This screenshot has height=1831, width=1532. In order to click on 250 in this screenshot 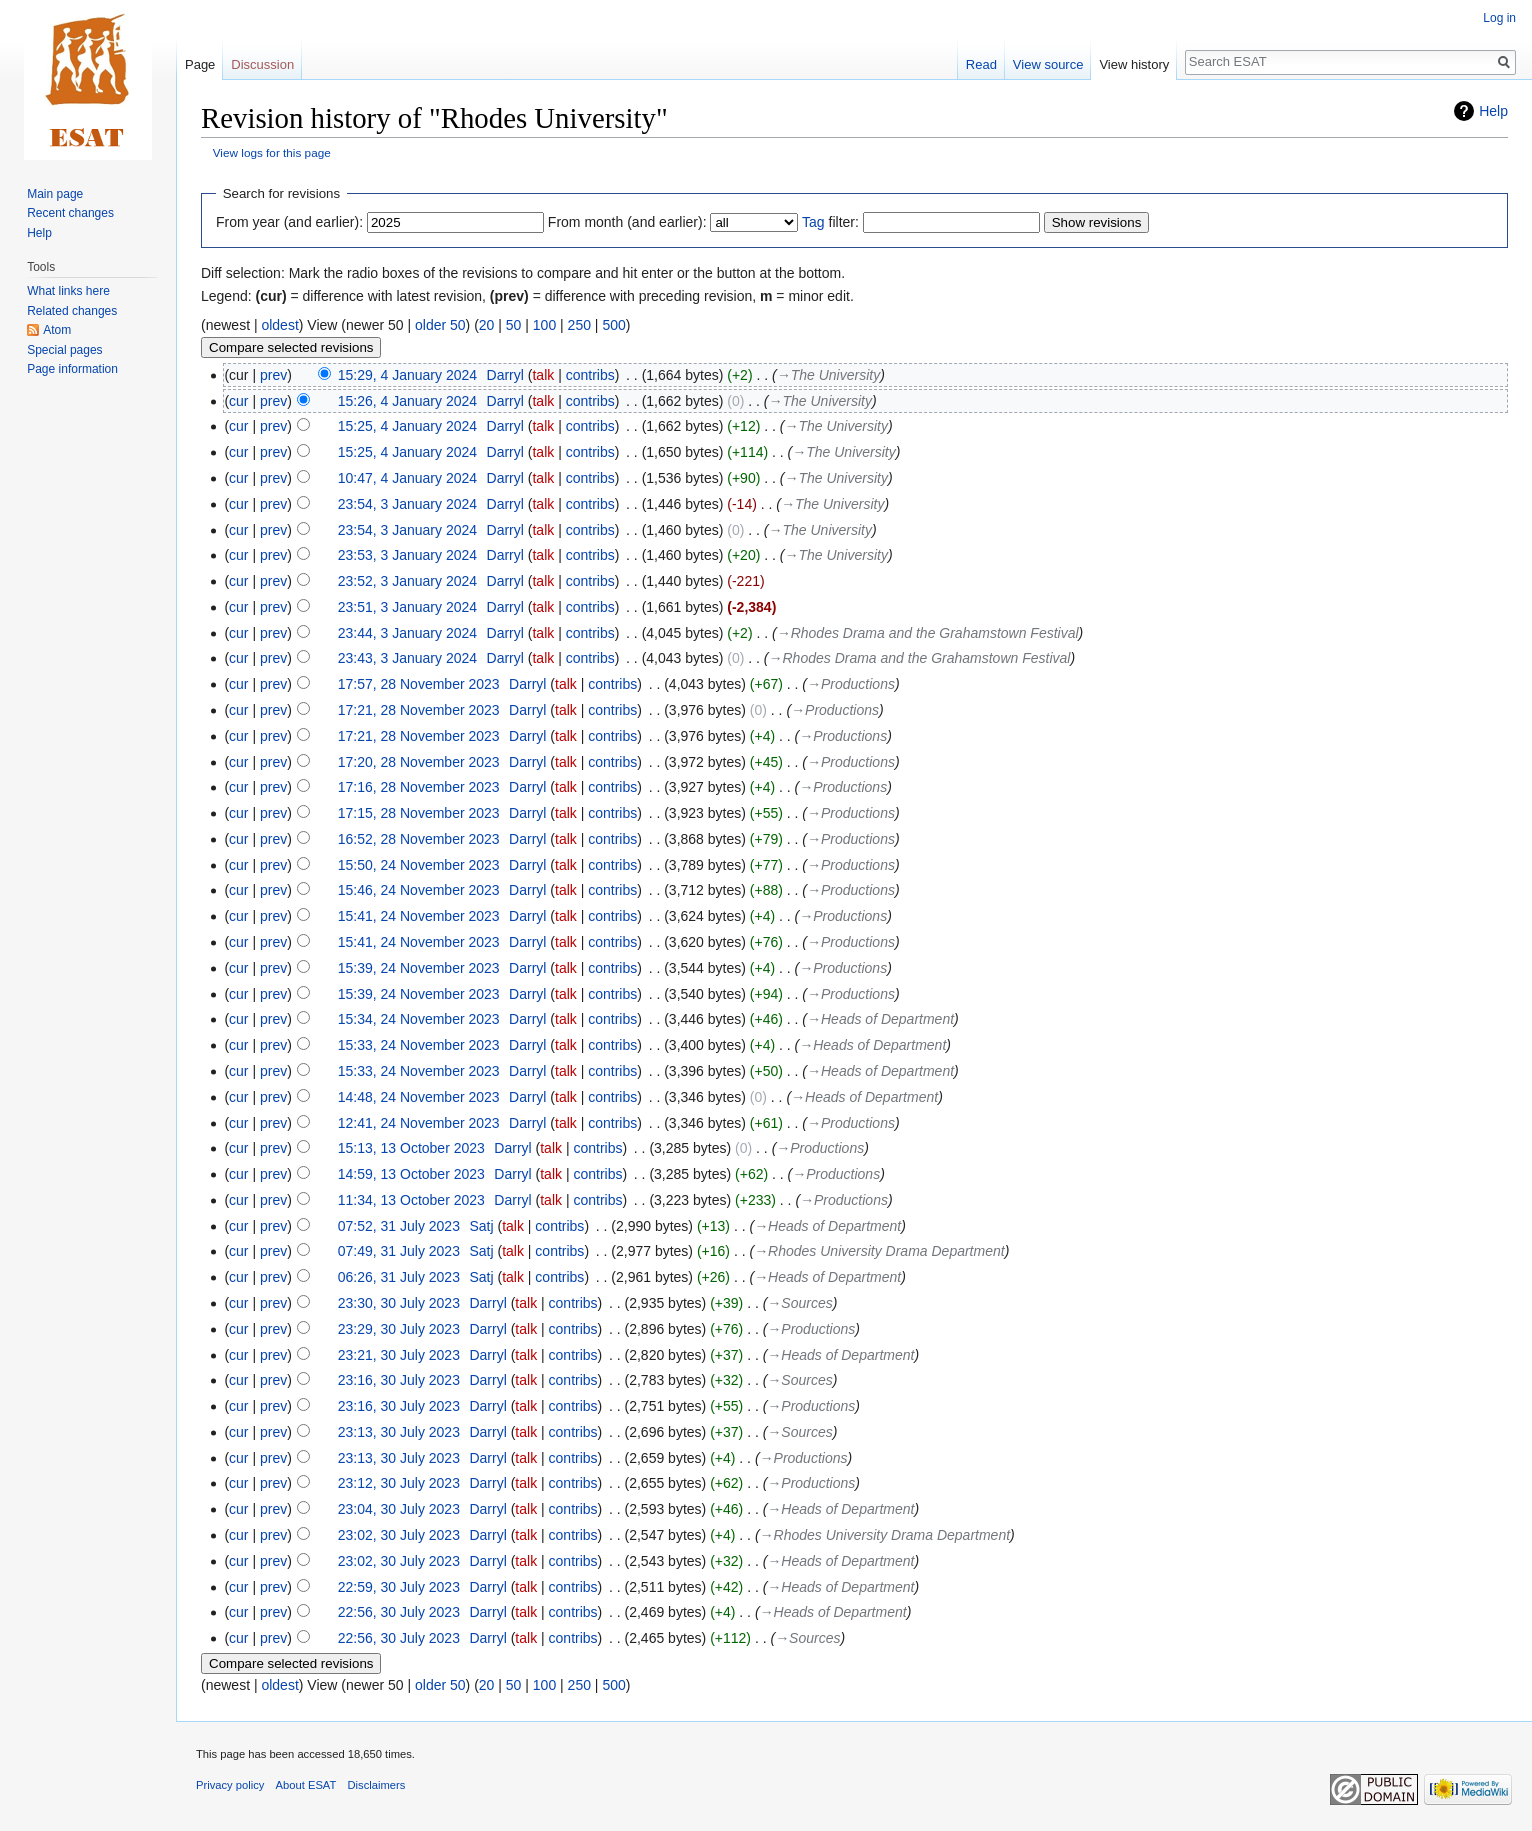, I will do `click(579, 325)`.